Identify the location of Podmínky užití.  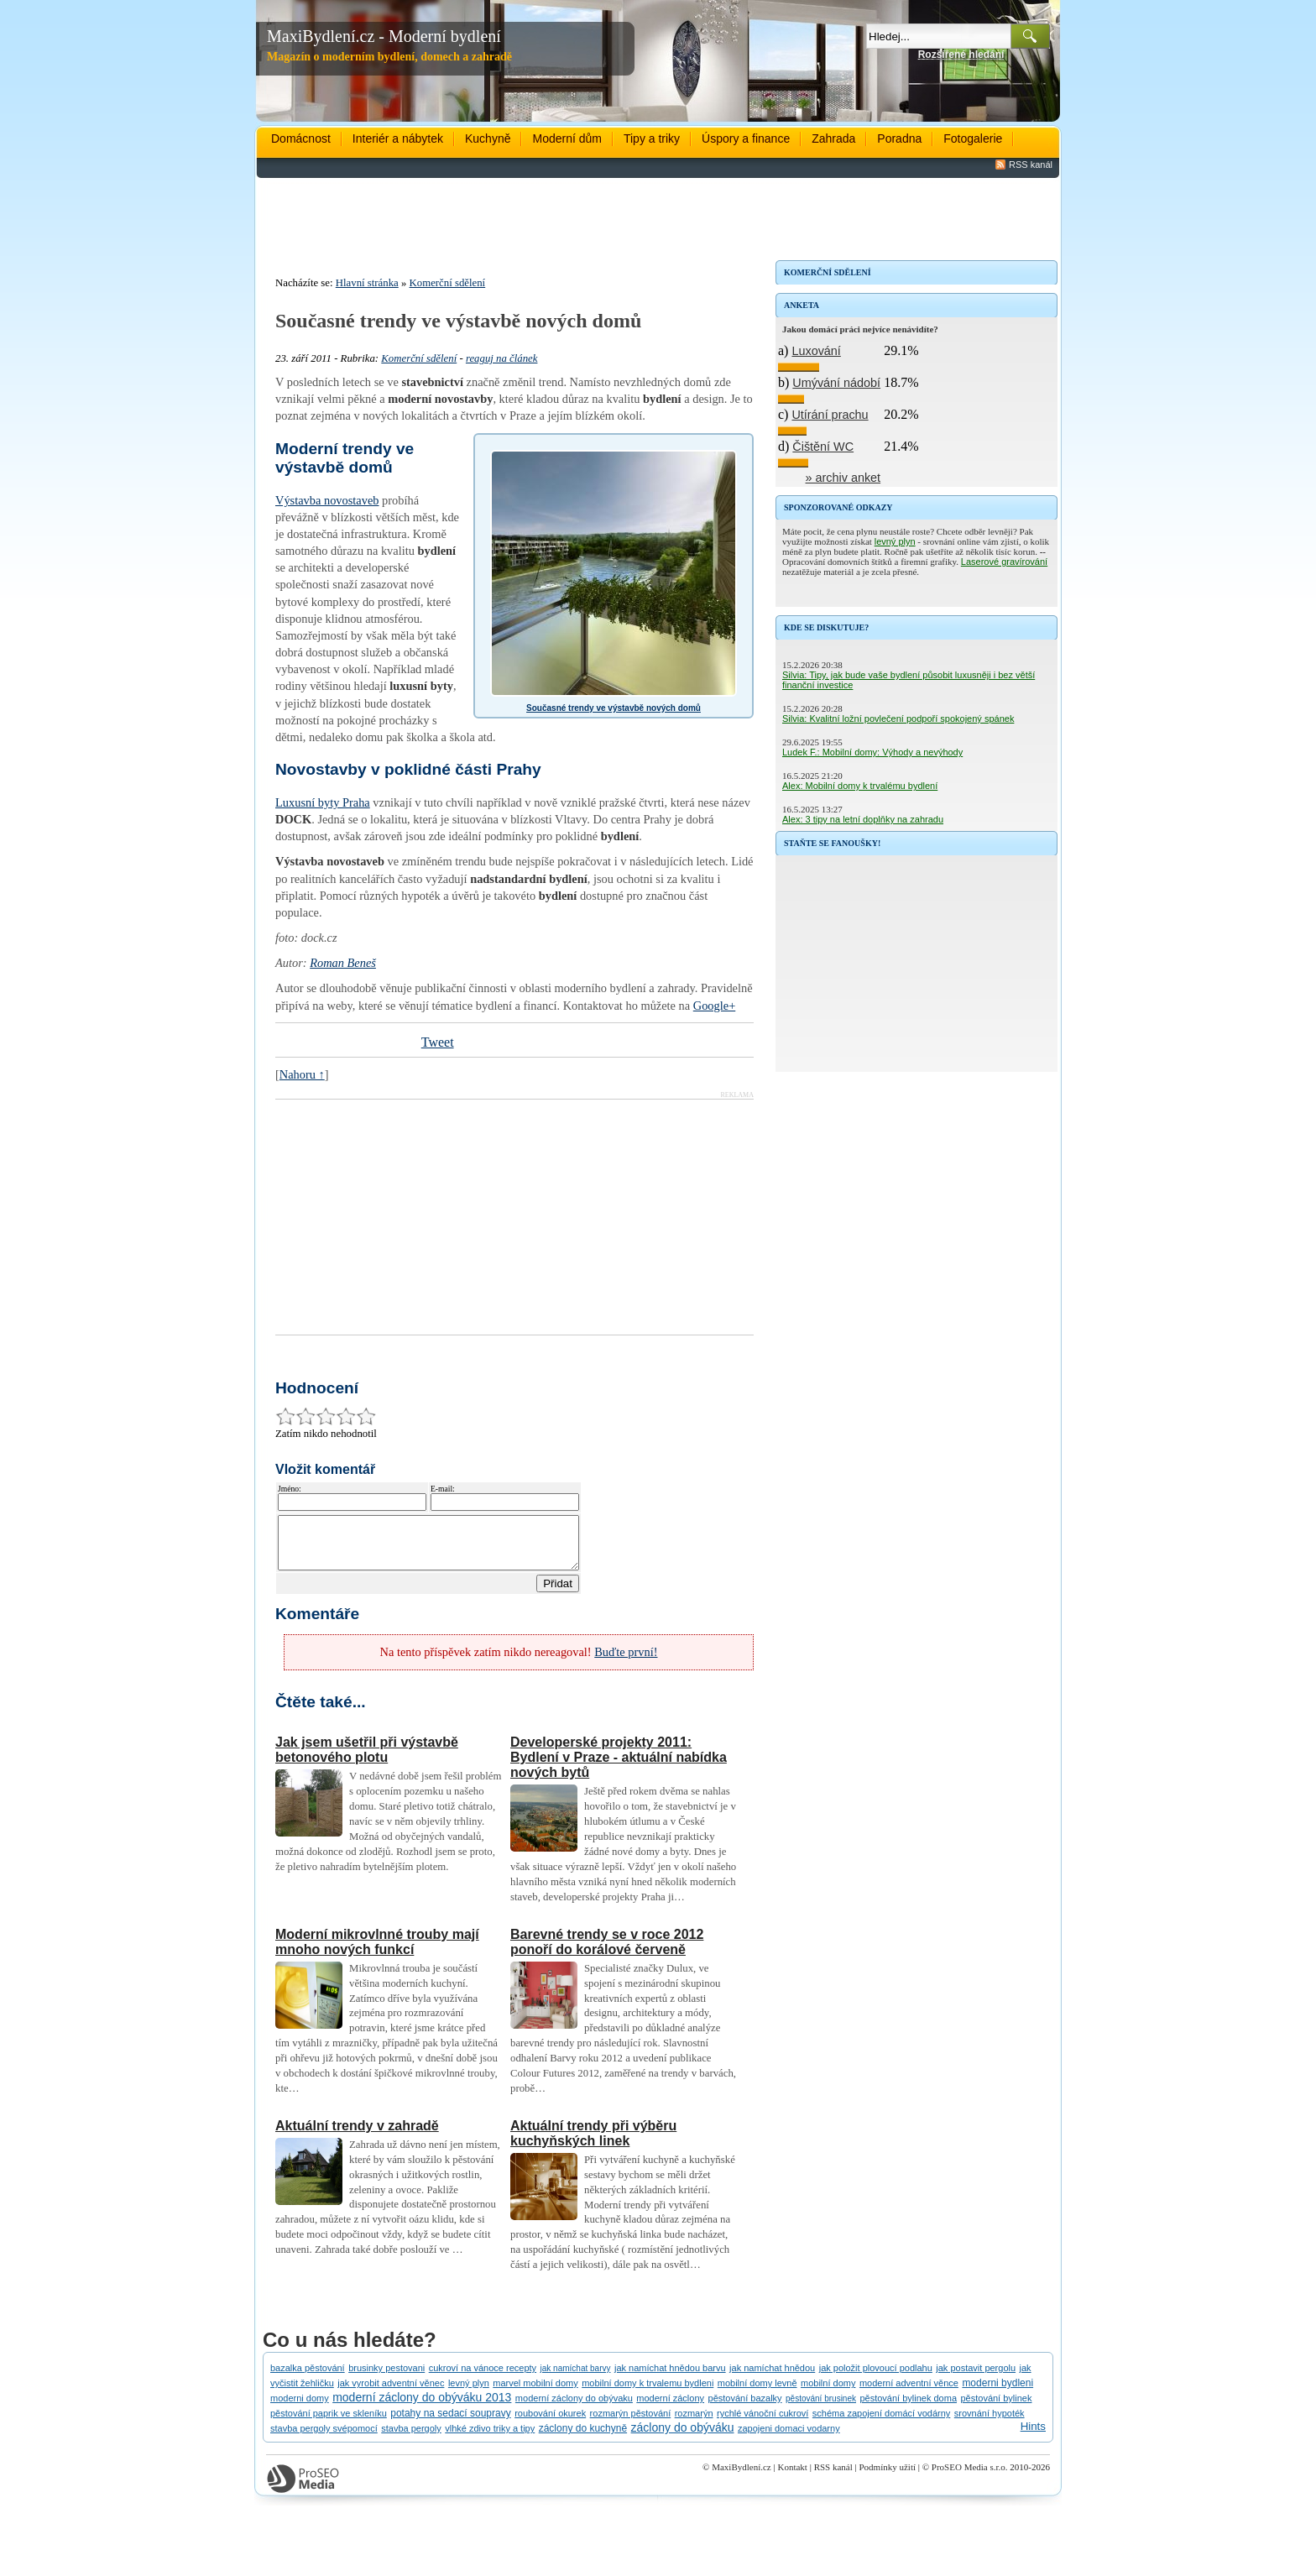
(887, 2477).